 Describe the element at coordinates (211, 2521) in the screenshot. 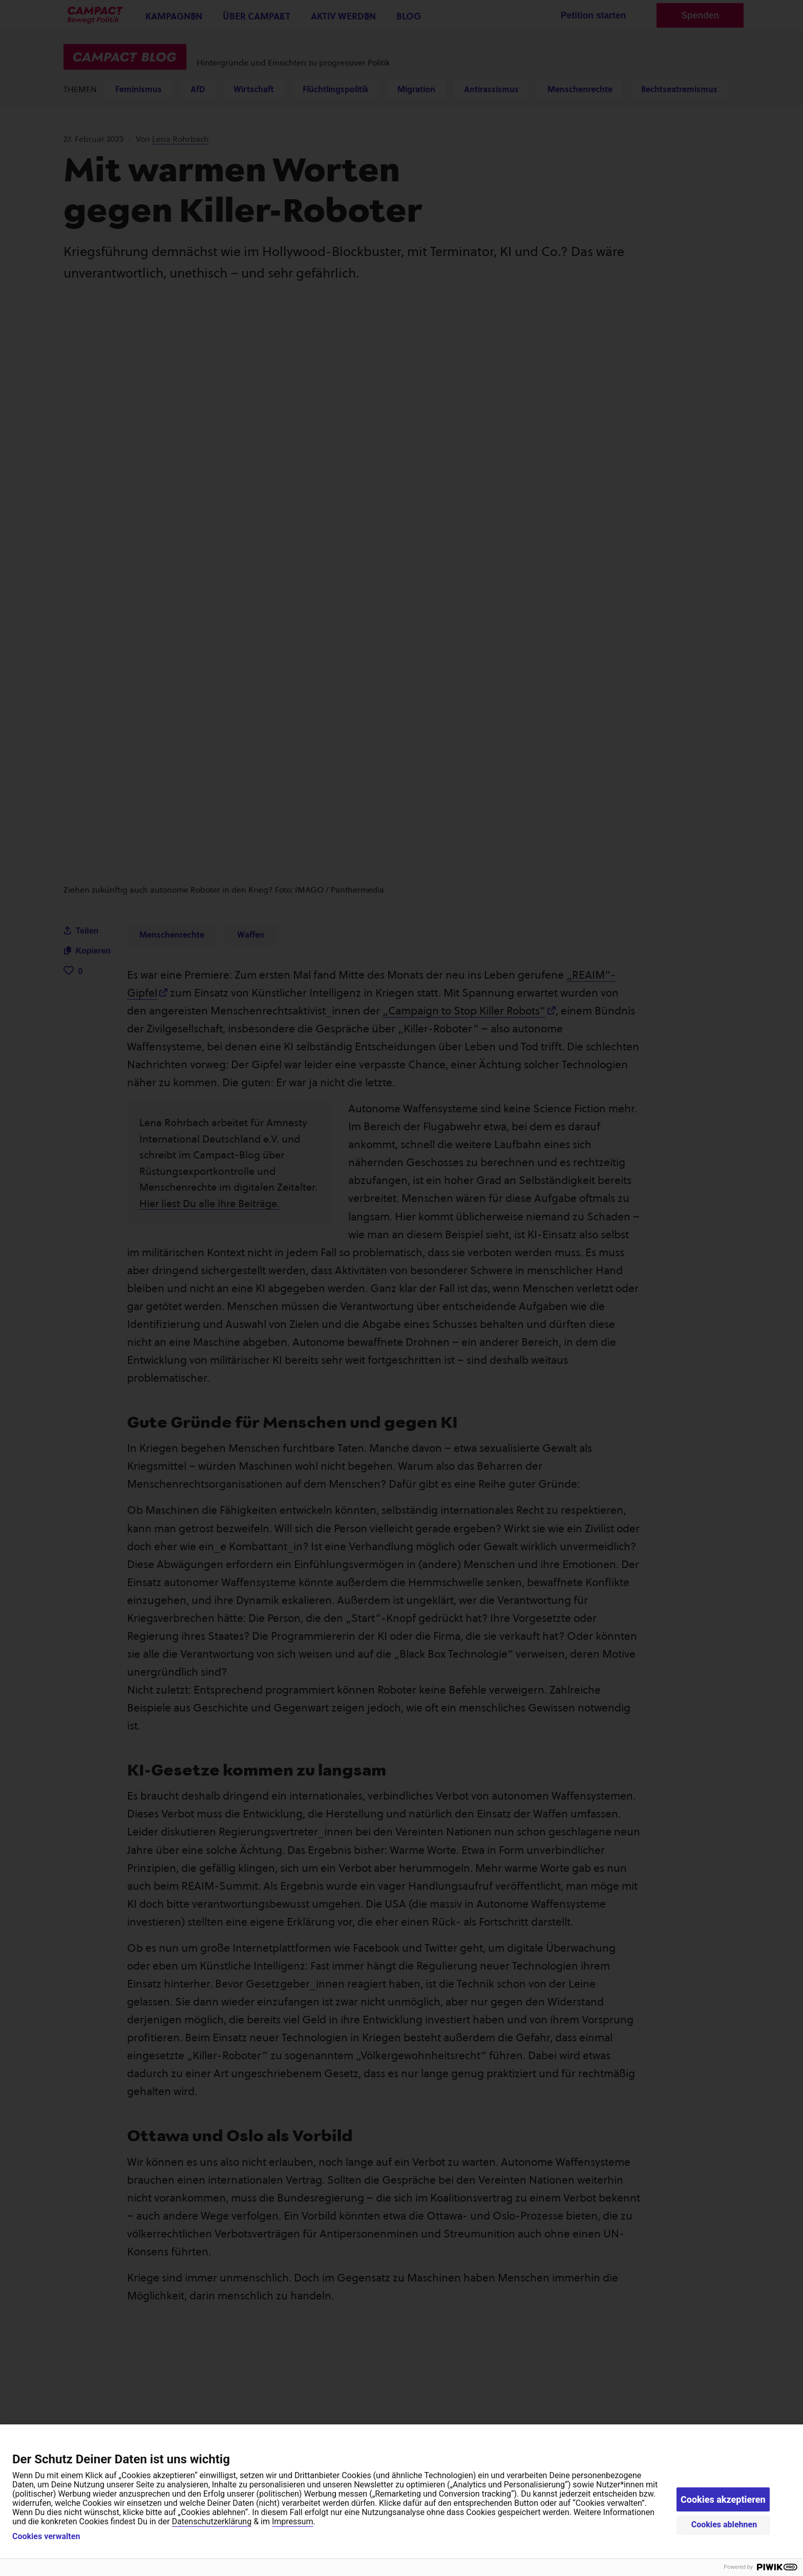

I see `Datenschutzerklärung` at that location.